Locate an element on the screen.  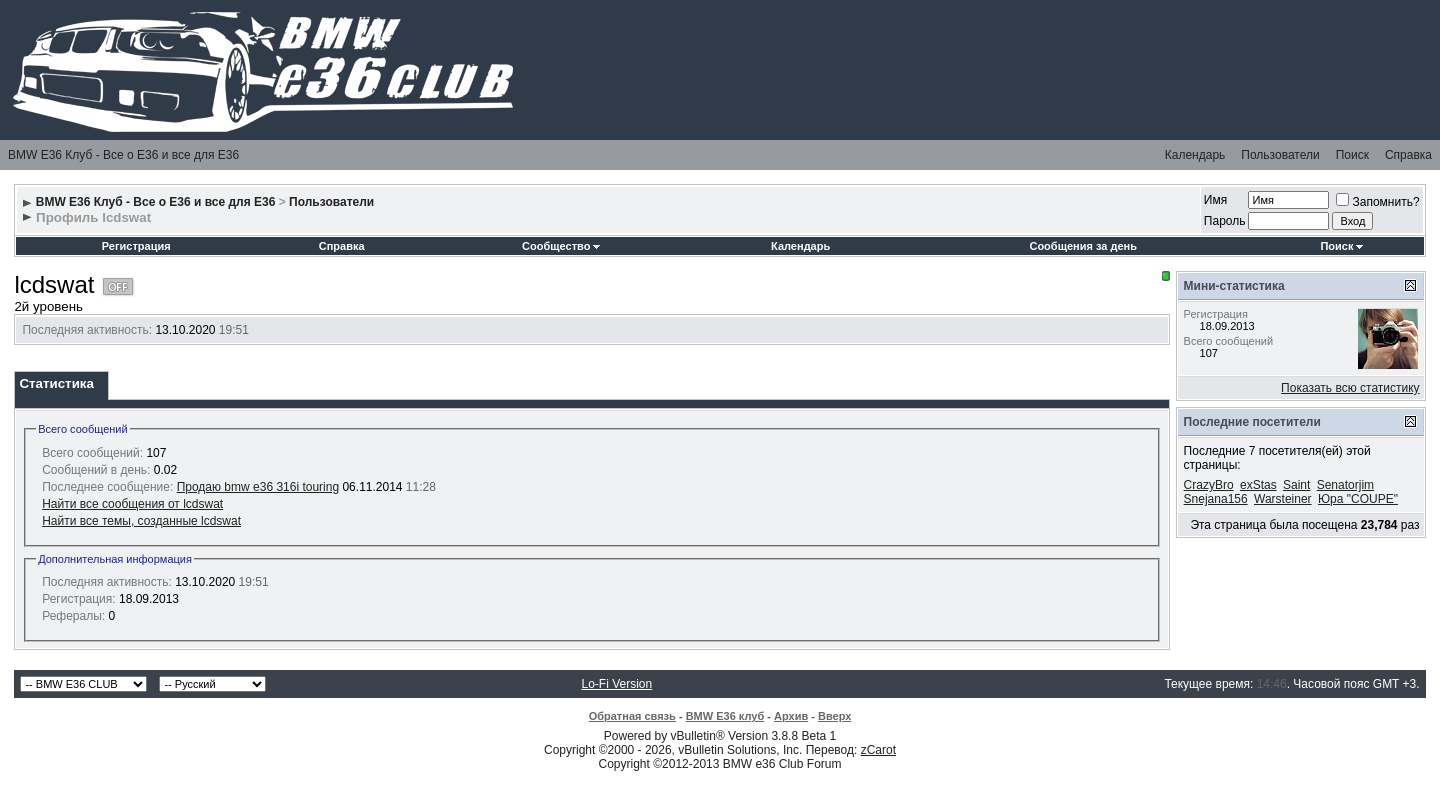
BMW E36 Клуб - Все о Е36 и все для Е36 is located at coordinates (123, 155).